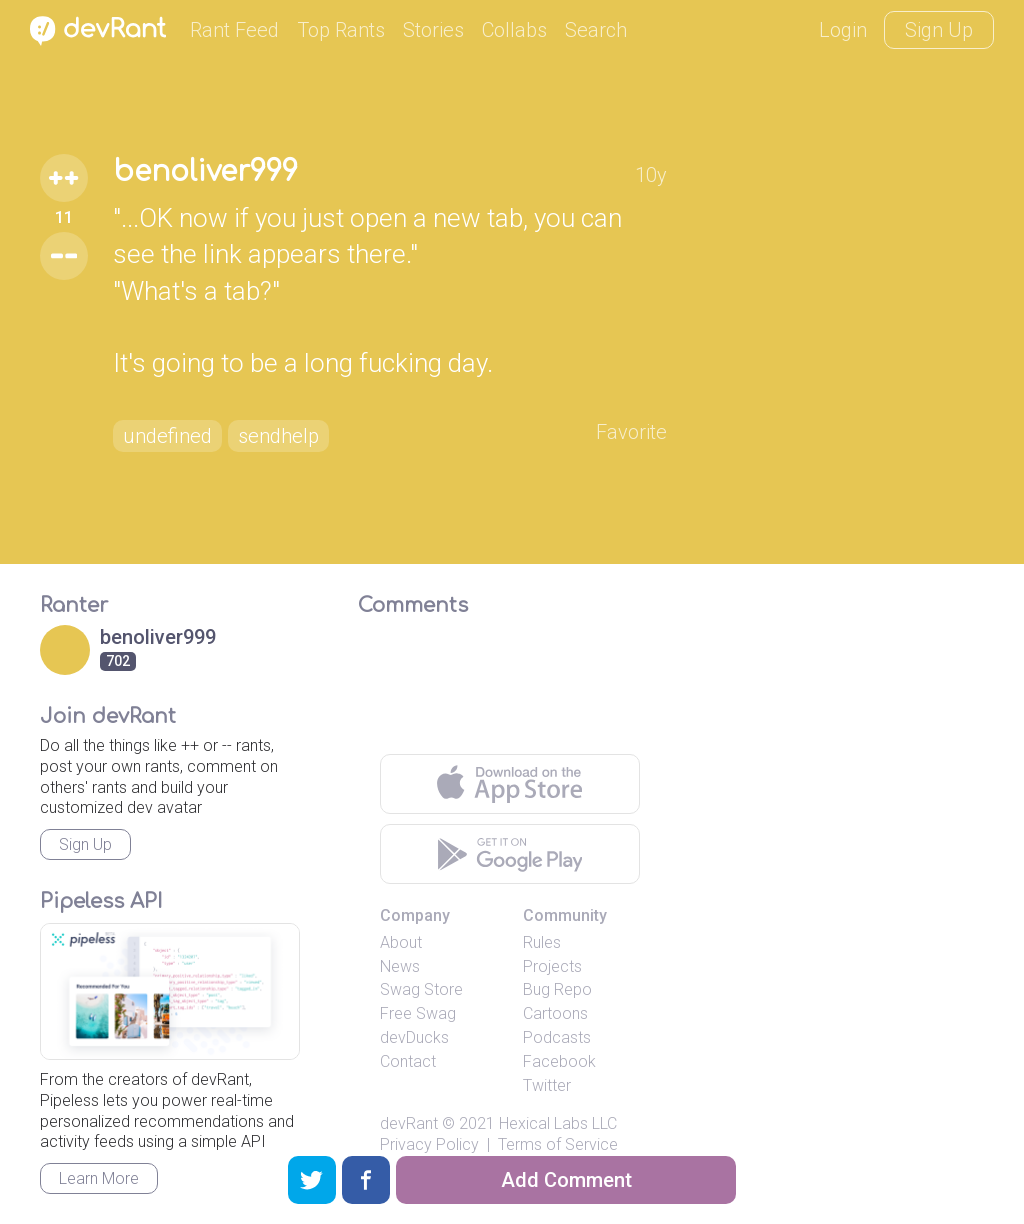 The image size is (1024, 1224). Describe the element at coordinates (542, 942) in the screenshot. I see `Rules` at that location.